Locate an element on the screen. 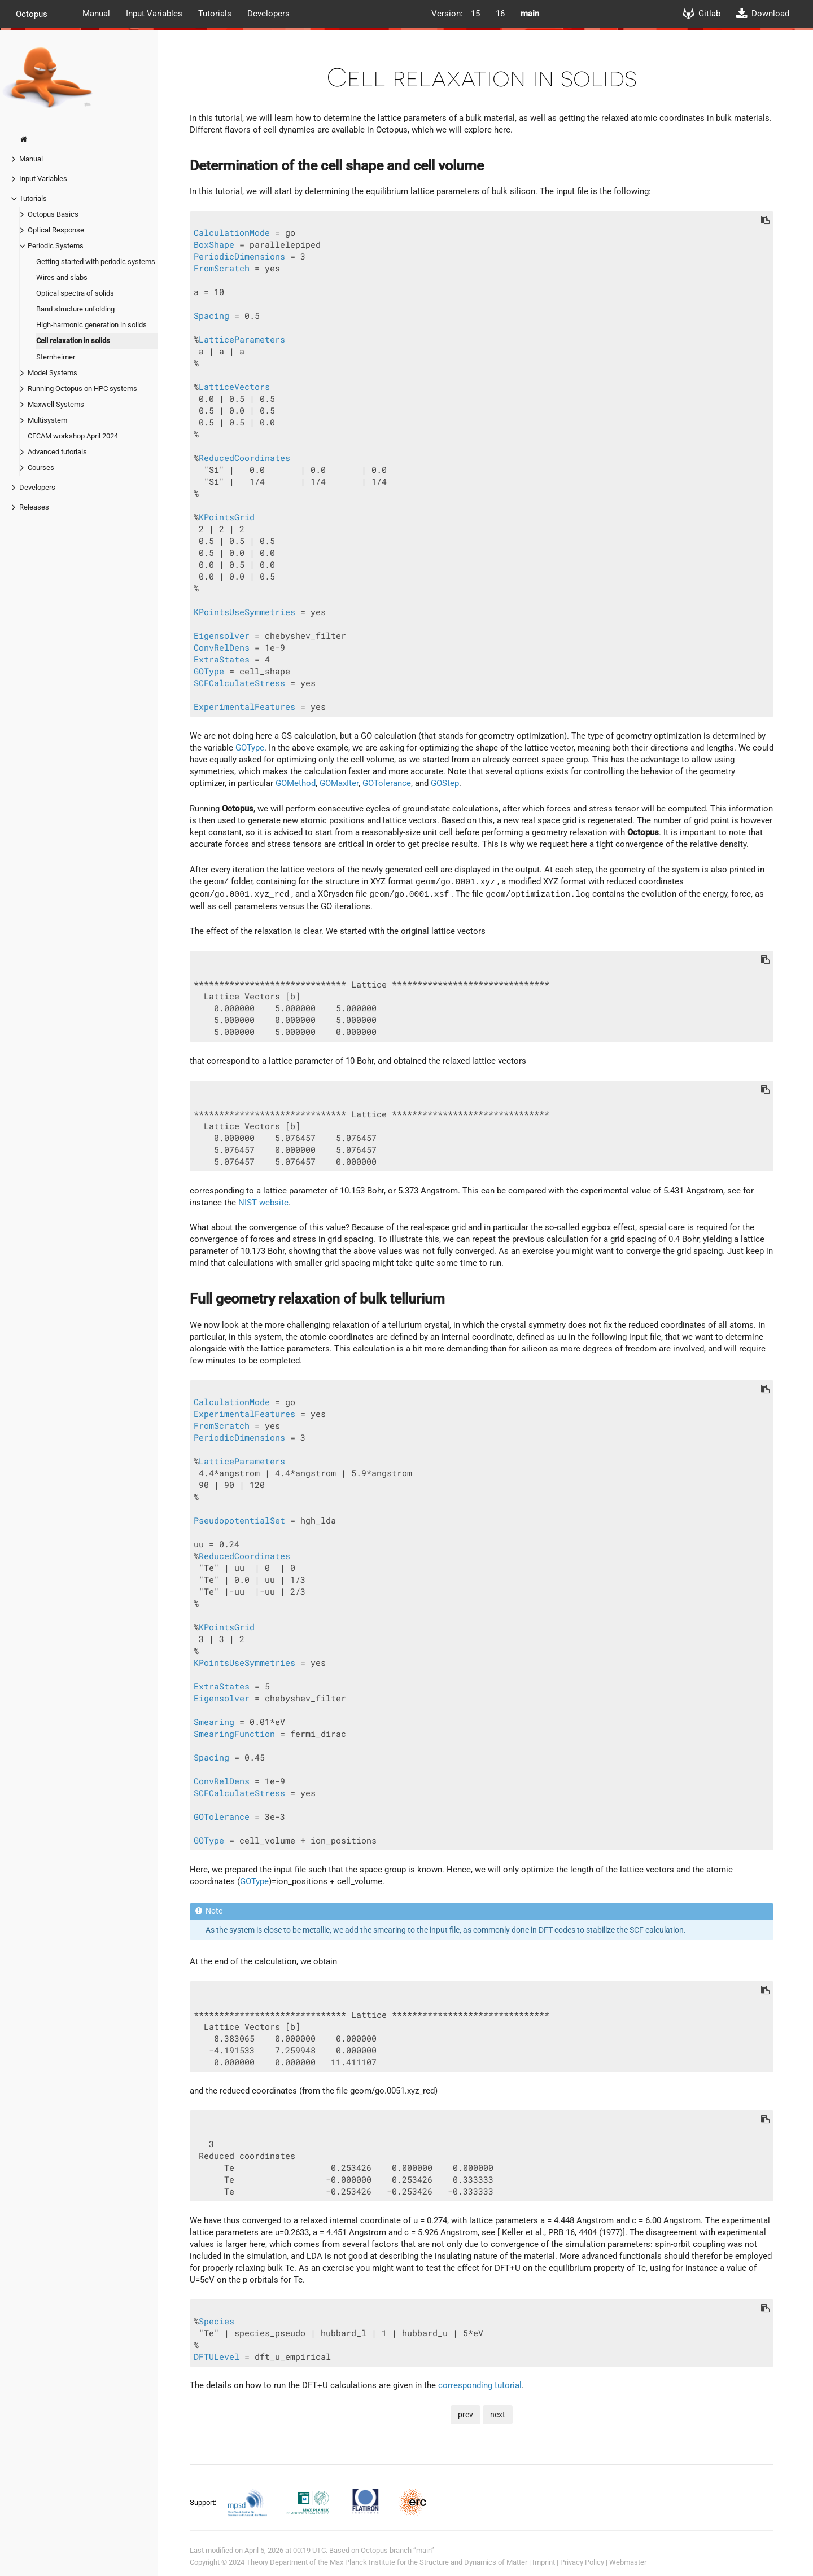  GOType is located at coordinates (209, 671).